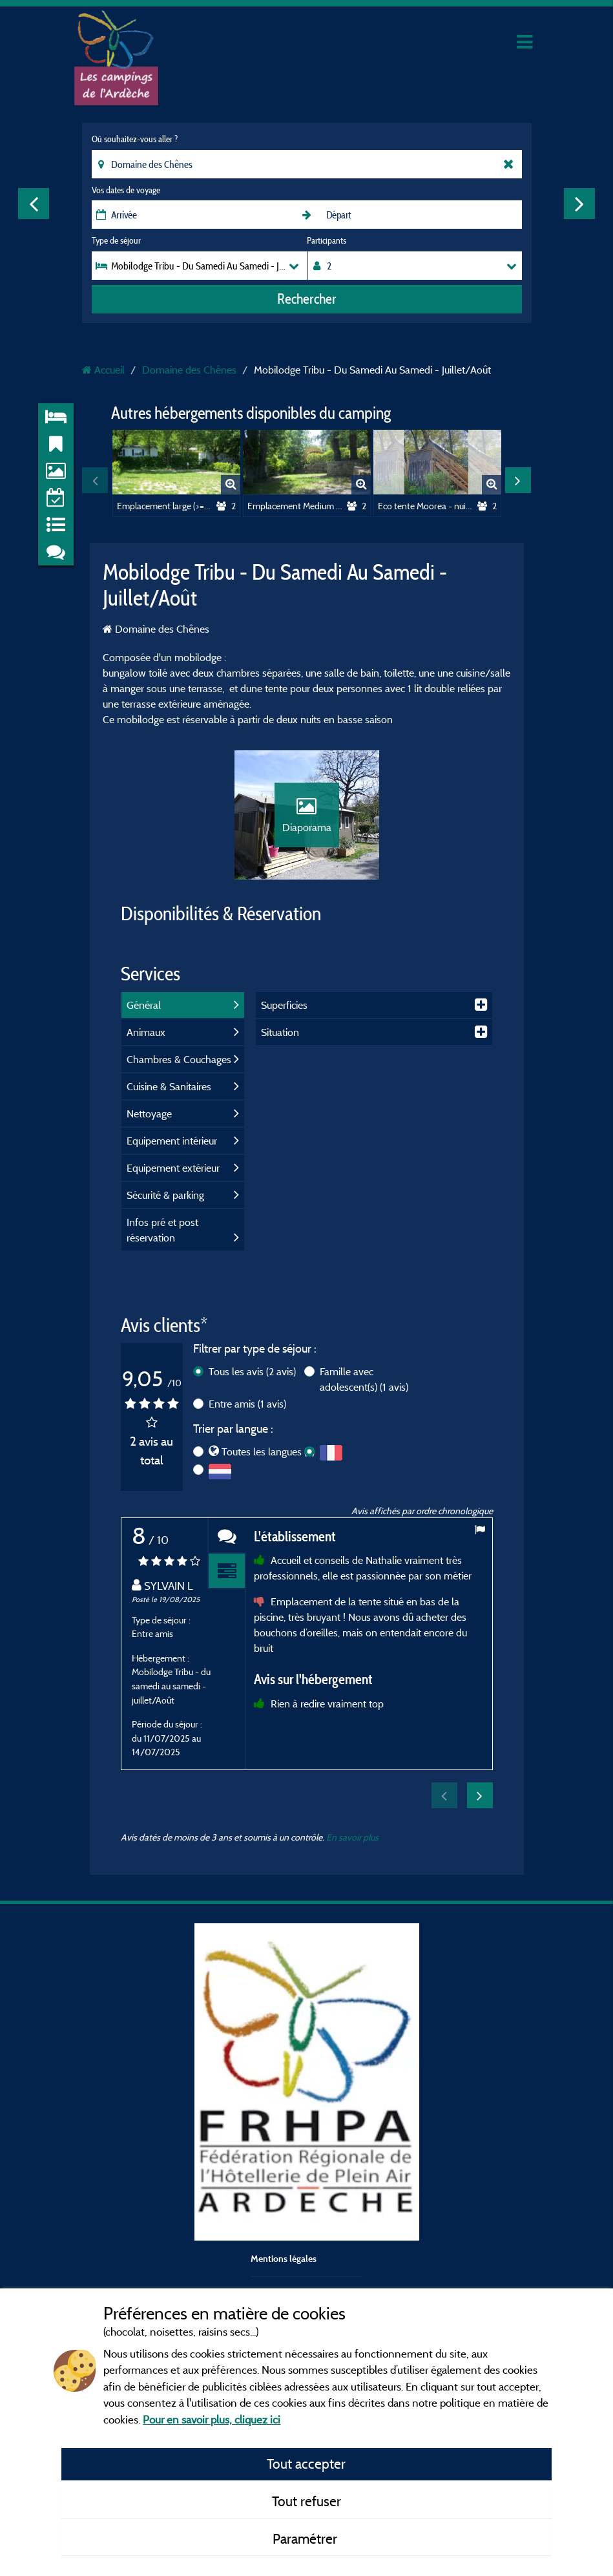  What do you see at coordinates (306, 2463) in the screenshot?
I see `Tout accepter` at bounding box center [306, 2463].